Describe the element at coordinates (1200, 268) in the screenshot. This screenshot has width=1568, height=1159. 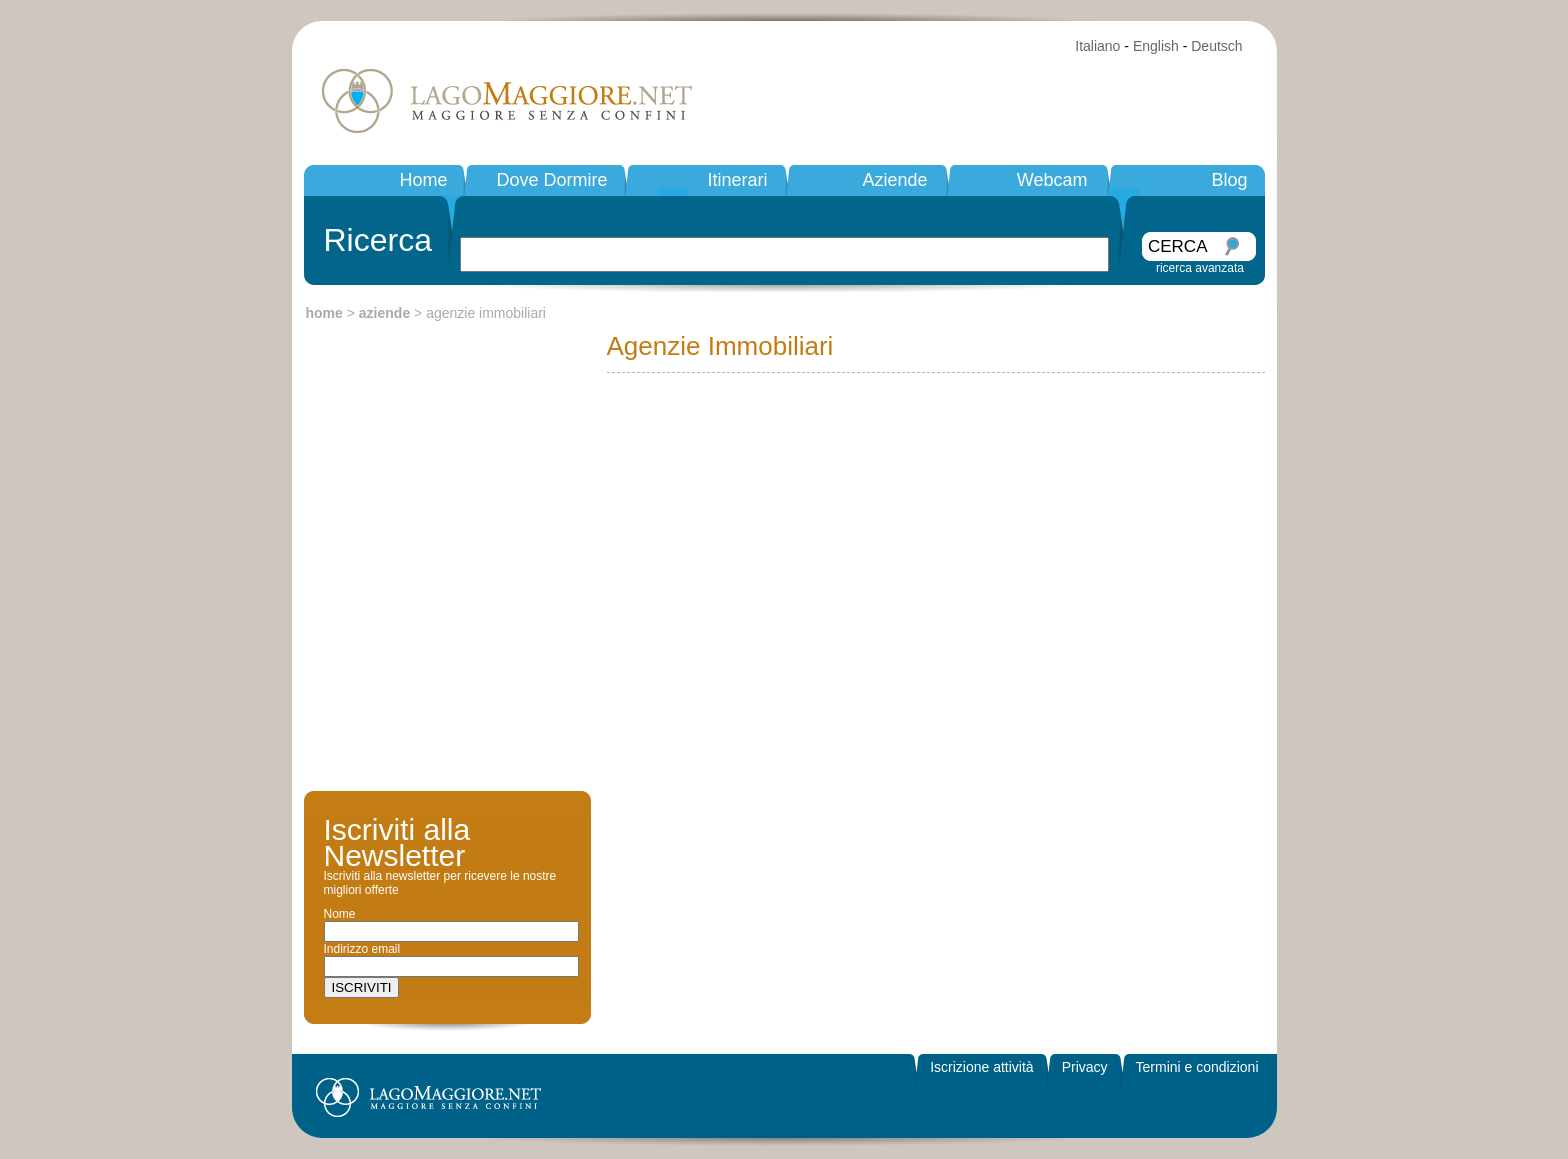
I see `ricerca avanzata` at that location.